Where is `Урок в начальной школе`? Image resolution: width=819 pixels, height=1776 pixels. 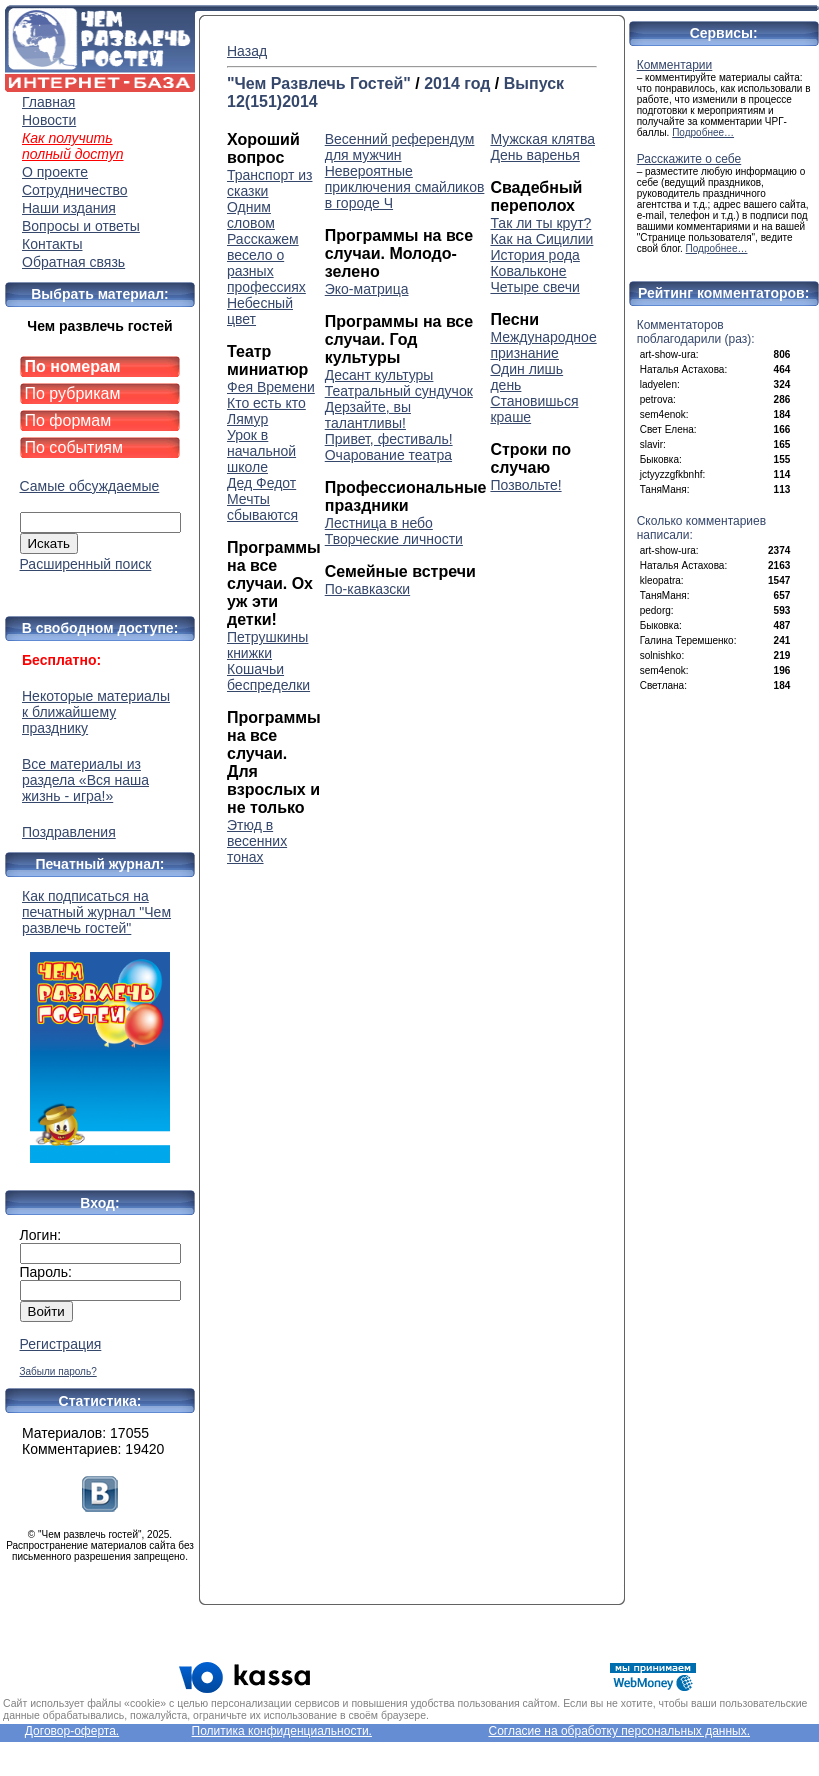
Урок в начальной школе is located at coordinates (261, 451).